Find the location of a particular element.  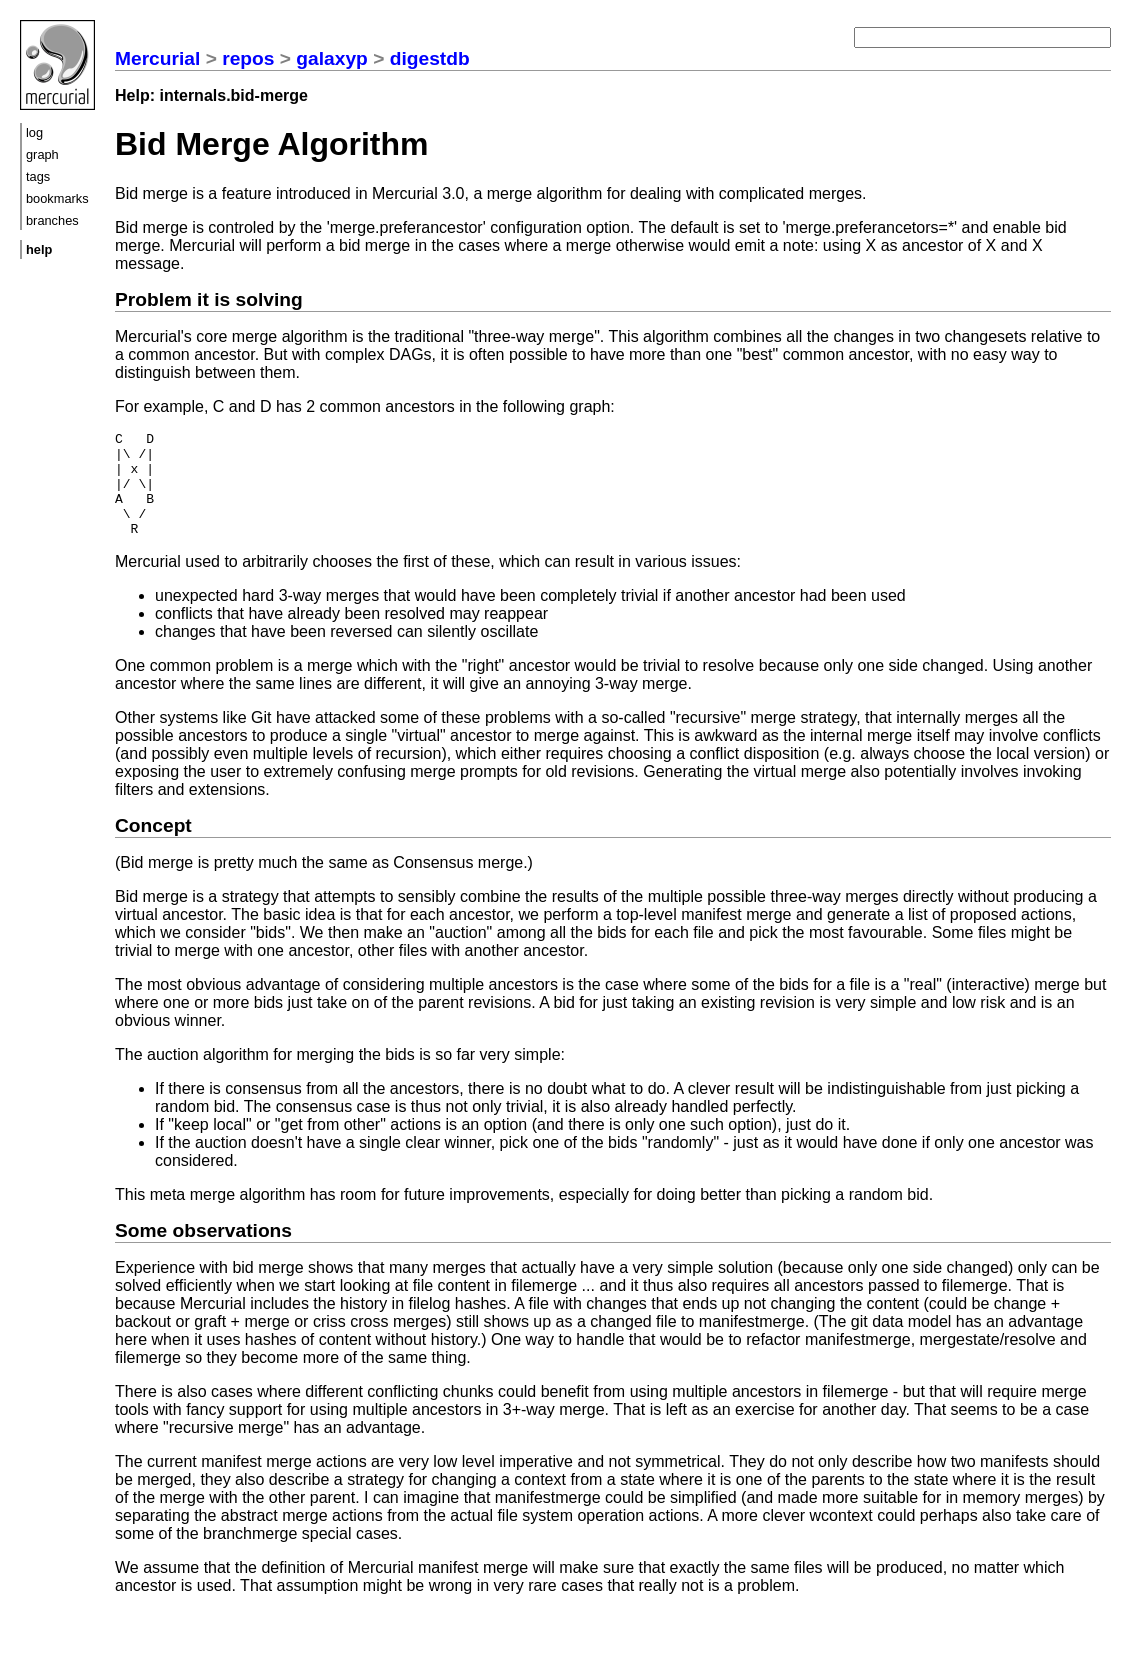

galaxyp is located at coordinates (331, 58).